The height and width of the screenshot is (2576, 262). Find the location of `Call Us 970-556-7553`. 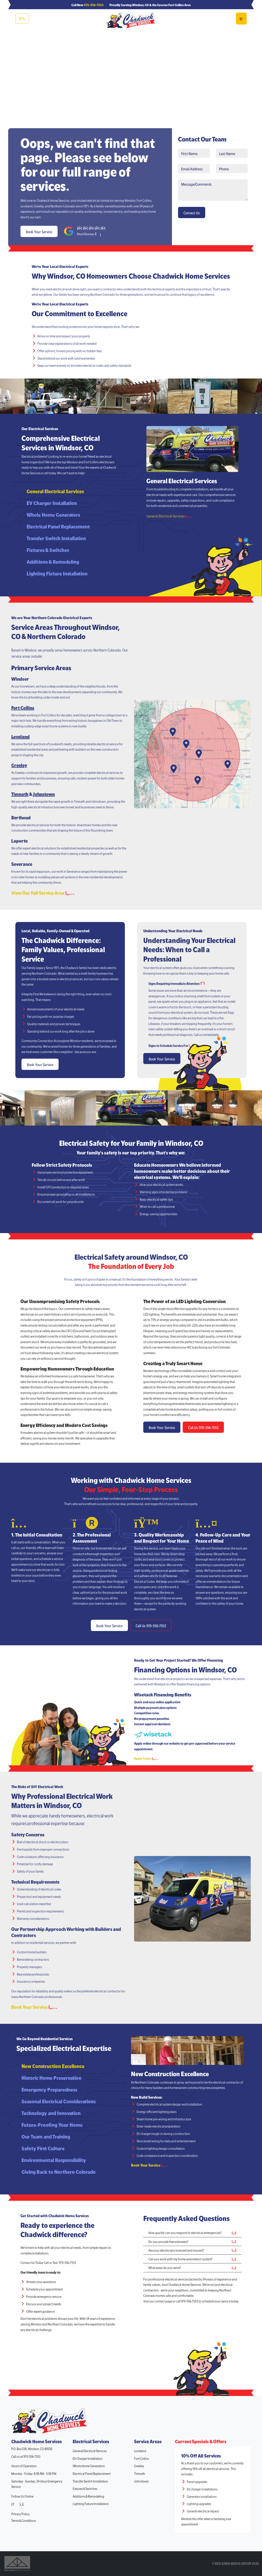

Call Us 970-556-7553 is located at coordinates (203, 1427).